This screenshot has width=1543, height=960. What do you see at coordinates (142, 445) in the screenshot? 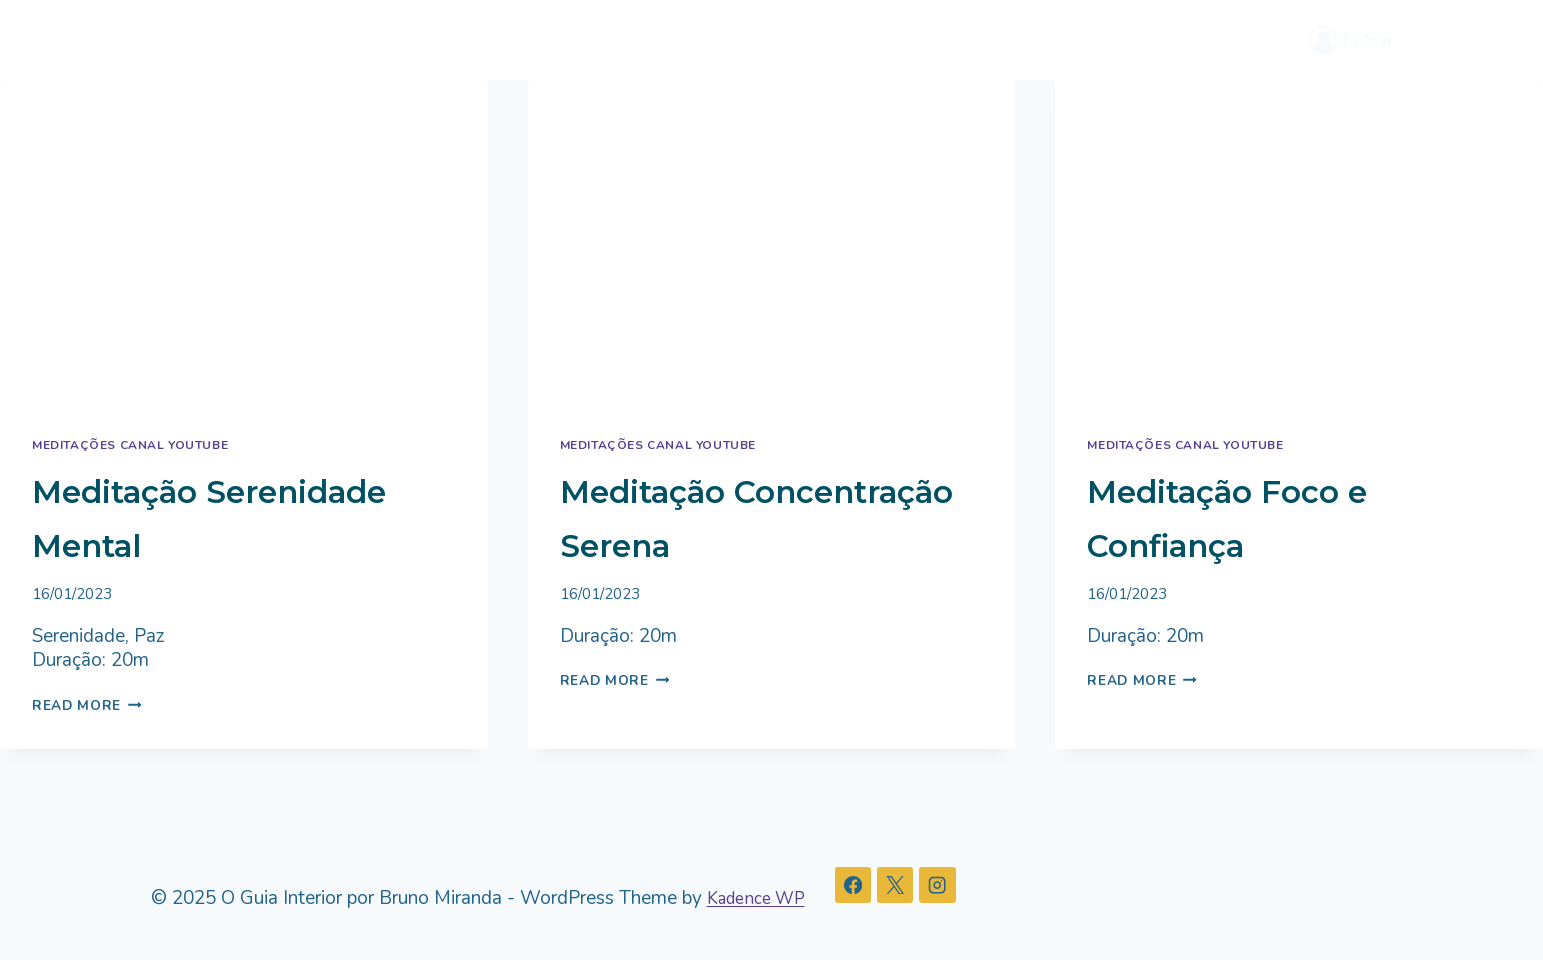
I see `Meditações Canal Youtube` at bounding box center [142, 445].